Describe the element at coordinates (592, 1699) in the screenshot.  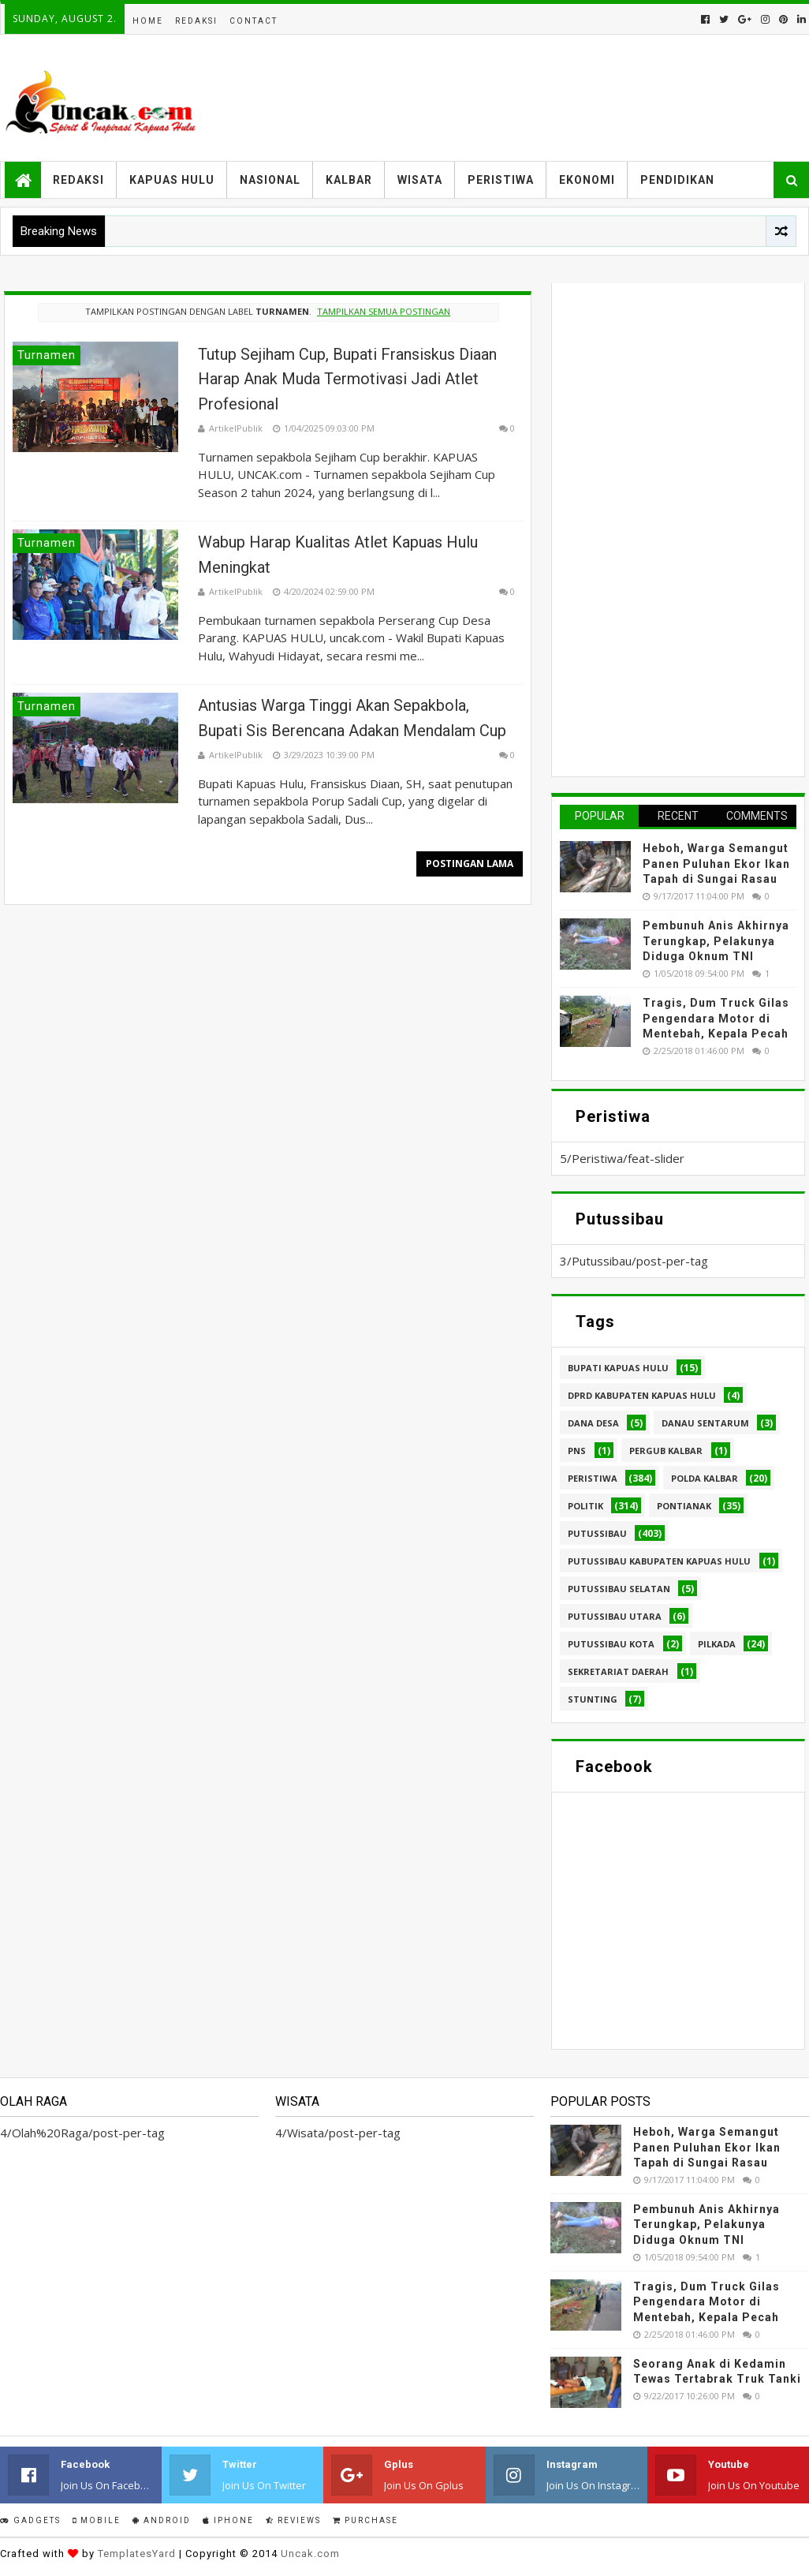
I see `stunting` at that location.